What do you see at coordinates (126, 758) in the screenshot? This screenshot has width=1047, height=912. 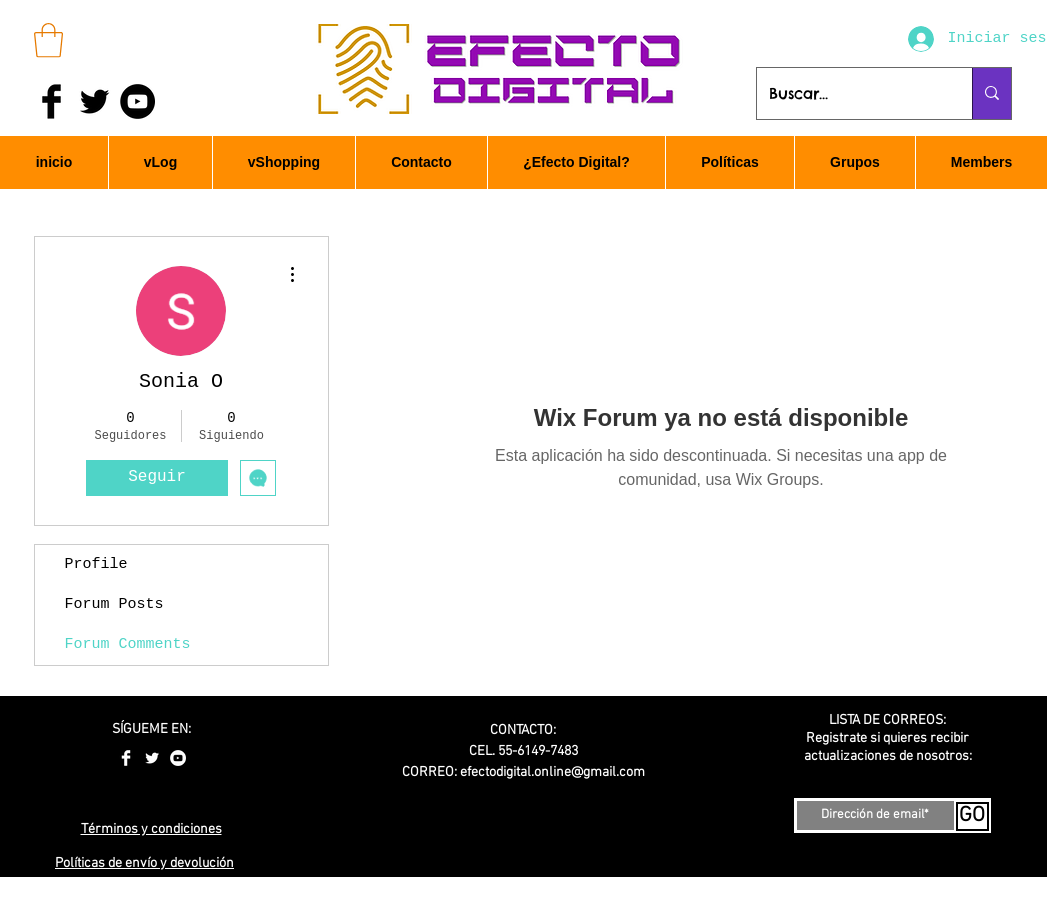 I see `[Facebook Clean]` at bounding box center [126, 758].